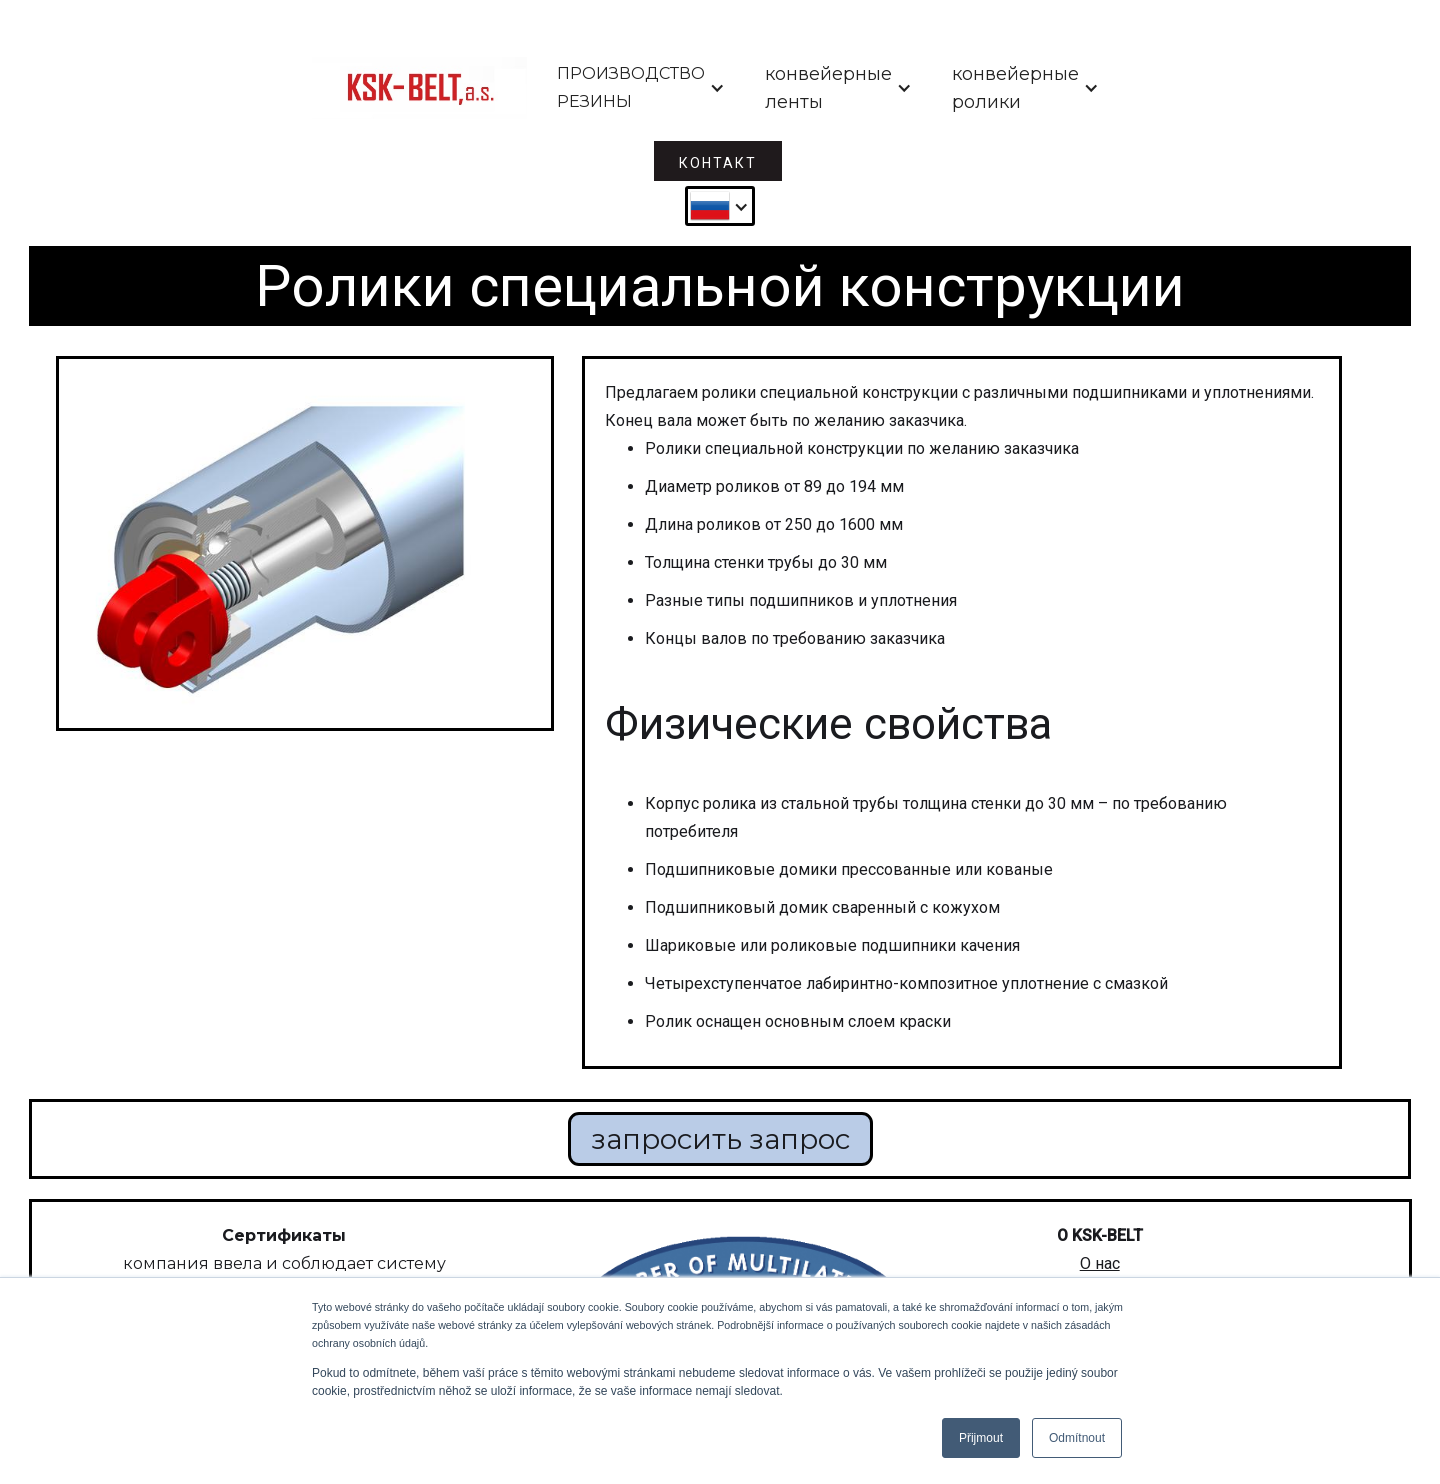  I want to click on [open lightbox], so click(305, 543).